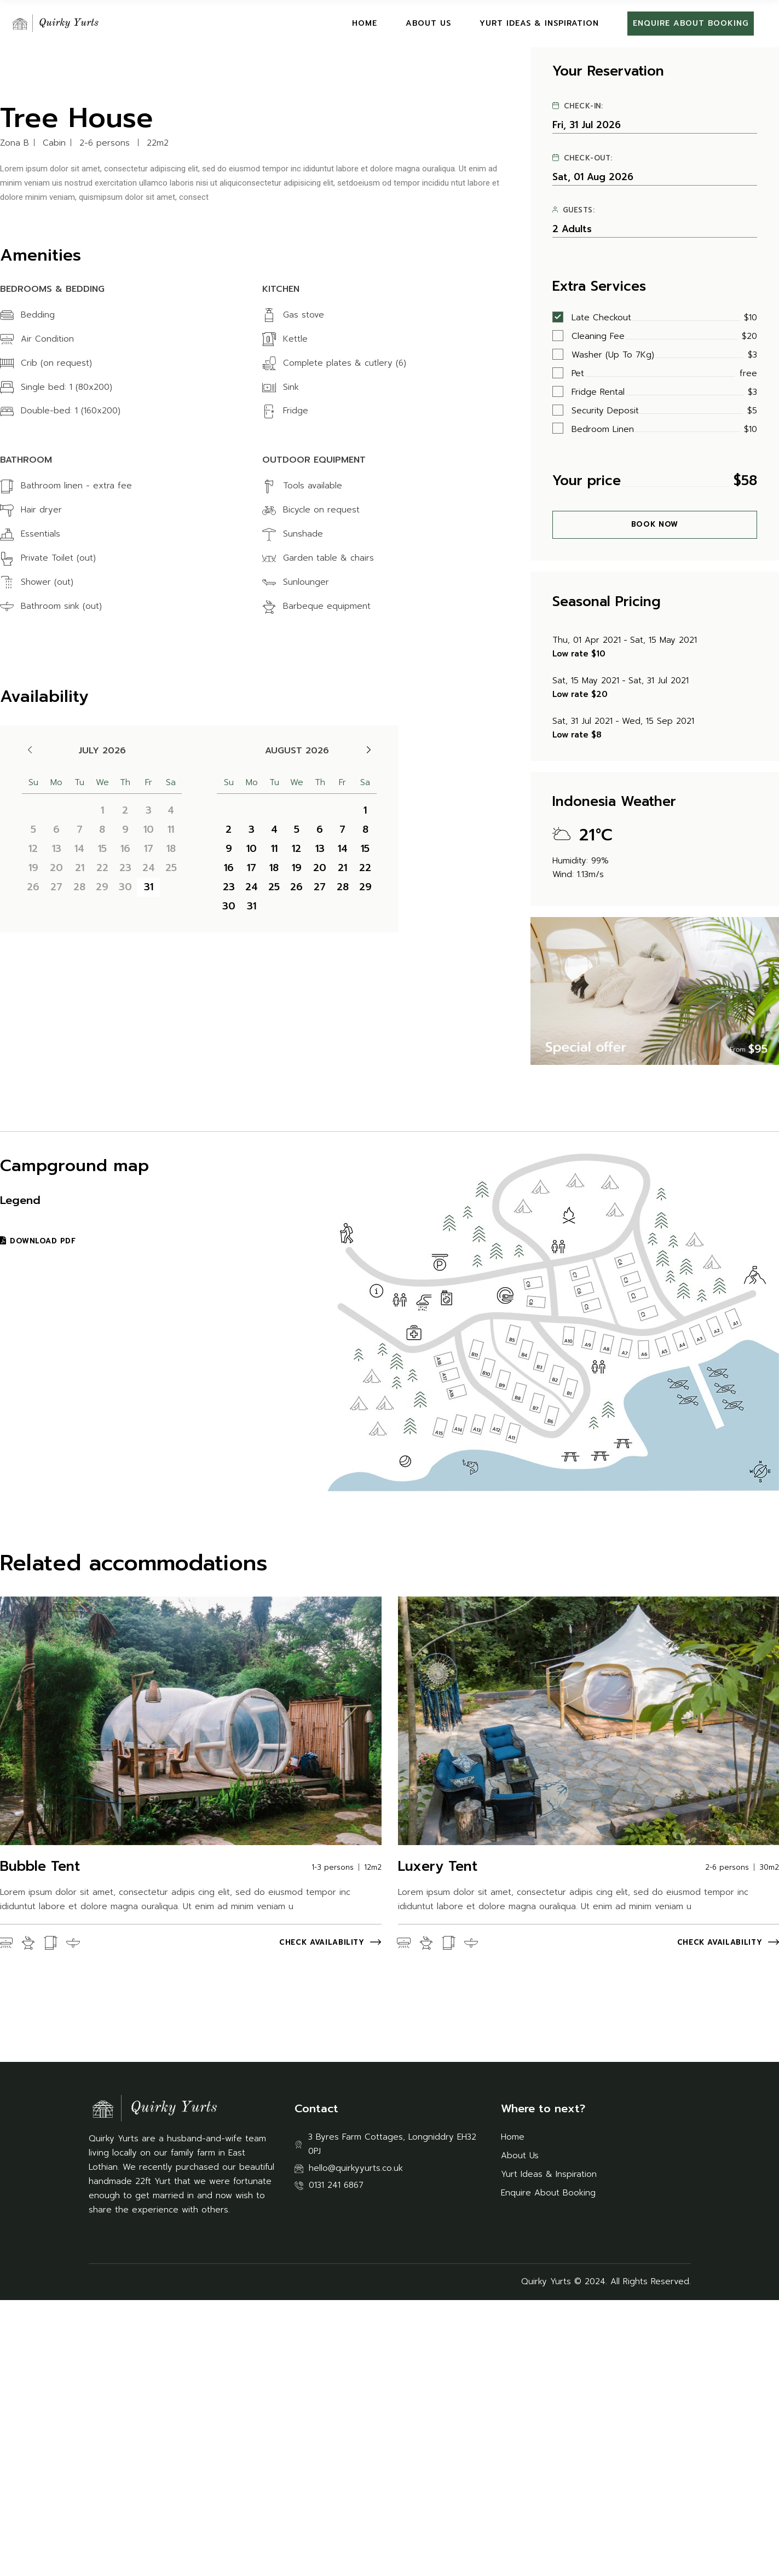 The height and width of the screenshot is (2576, 779). What do you see at coordinates (40, 2142) in the screenshot?
I see `Bubble Tent` at bounding box center [40, 2142].